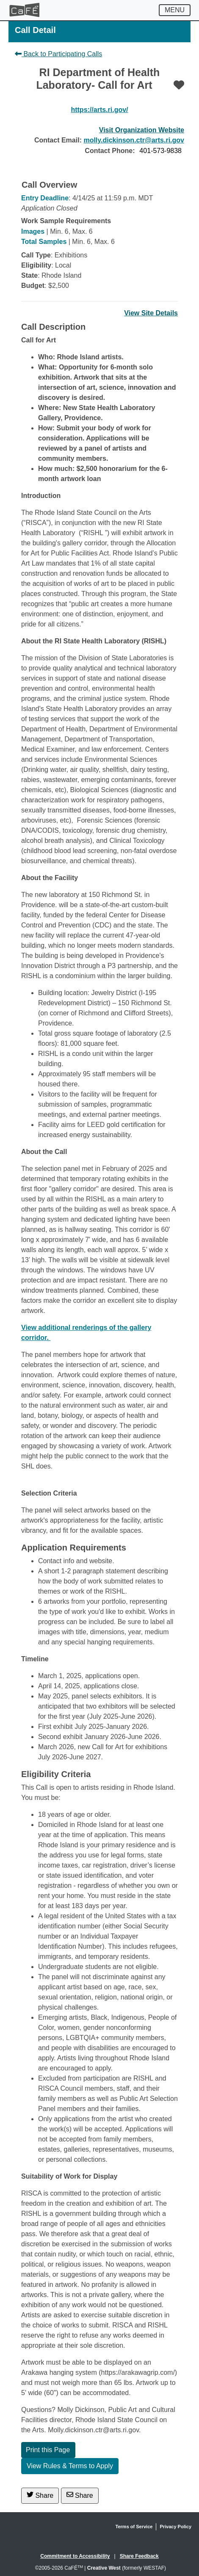  Describe the element at coordinates (70, 2465) in the screenshot. I see `View Rules & Terms to Apply` at that location.